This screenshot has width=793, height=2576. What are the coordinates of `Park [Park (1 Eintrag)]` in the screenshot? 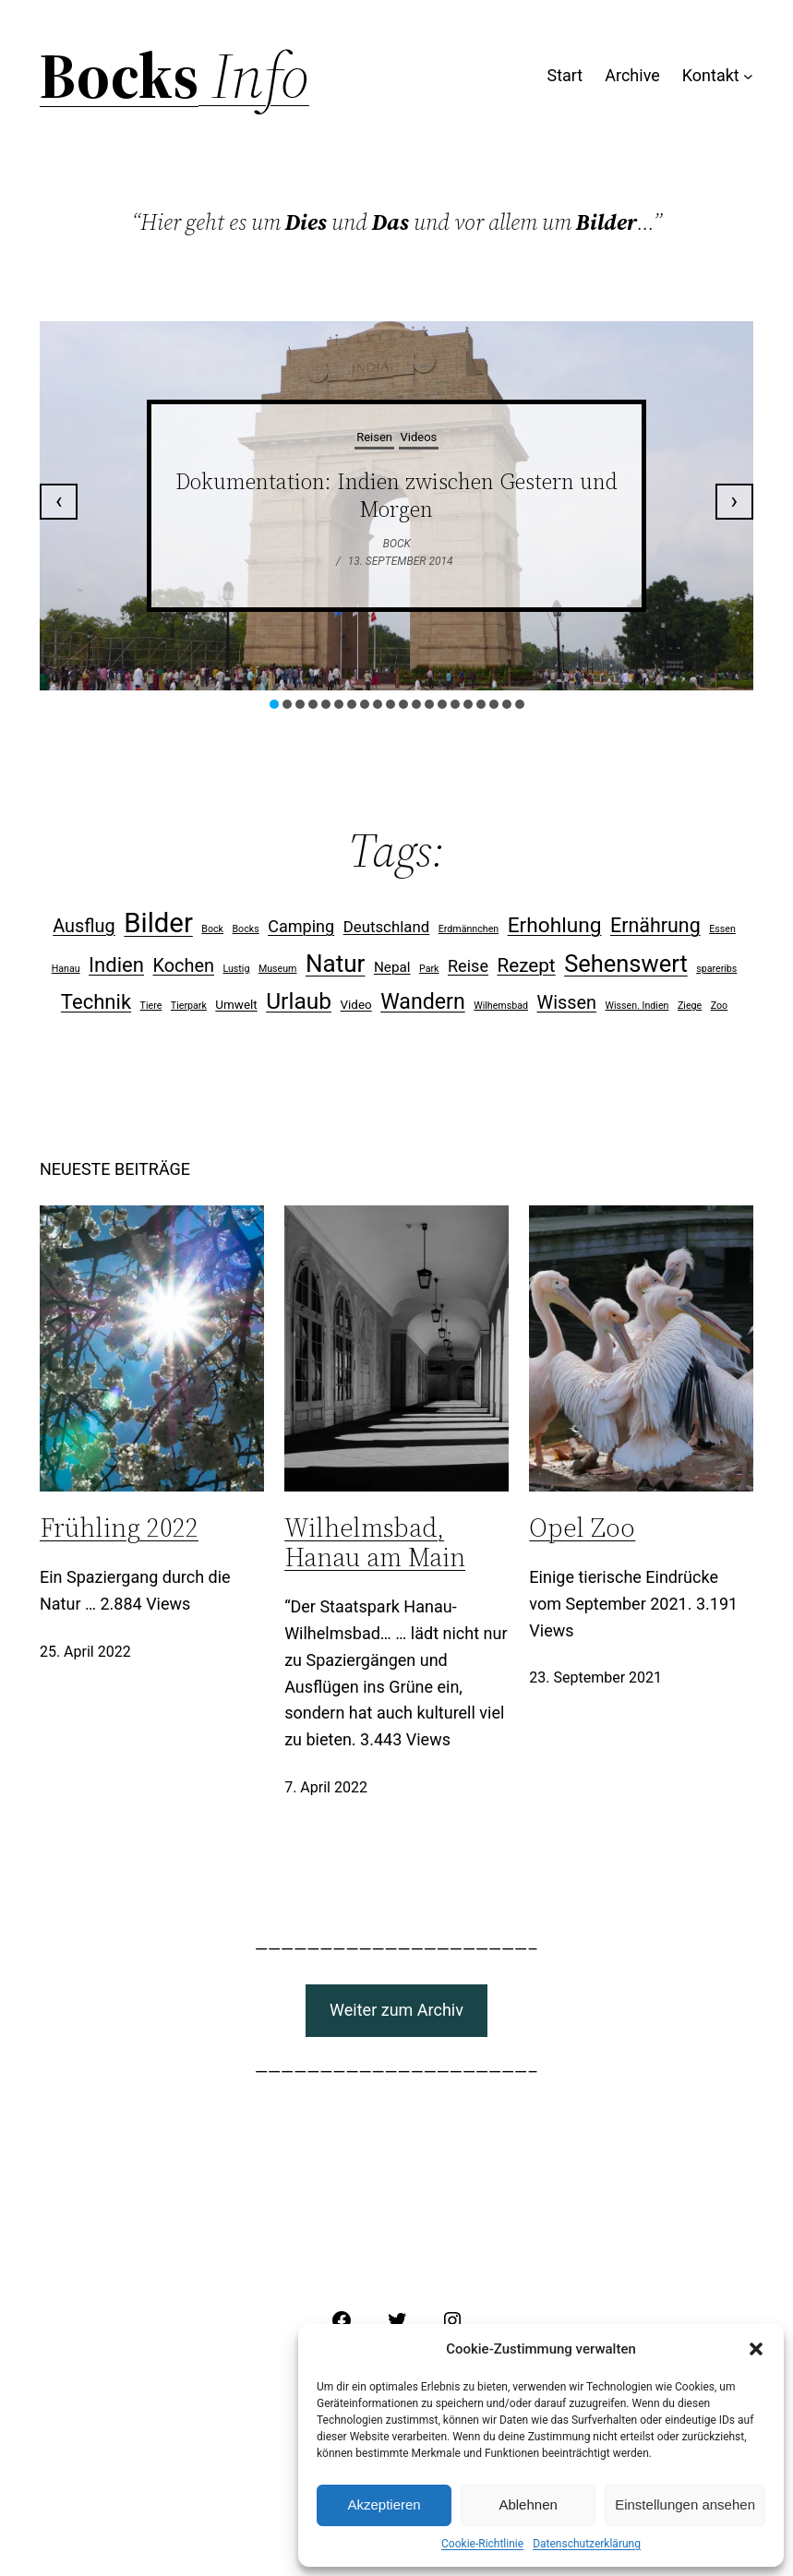 It's located at (429, 969).